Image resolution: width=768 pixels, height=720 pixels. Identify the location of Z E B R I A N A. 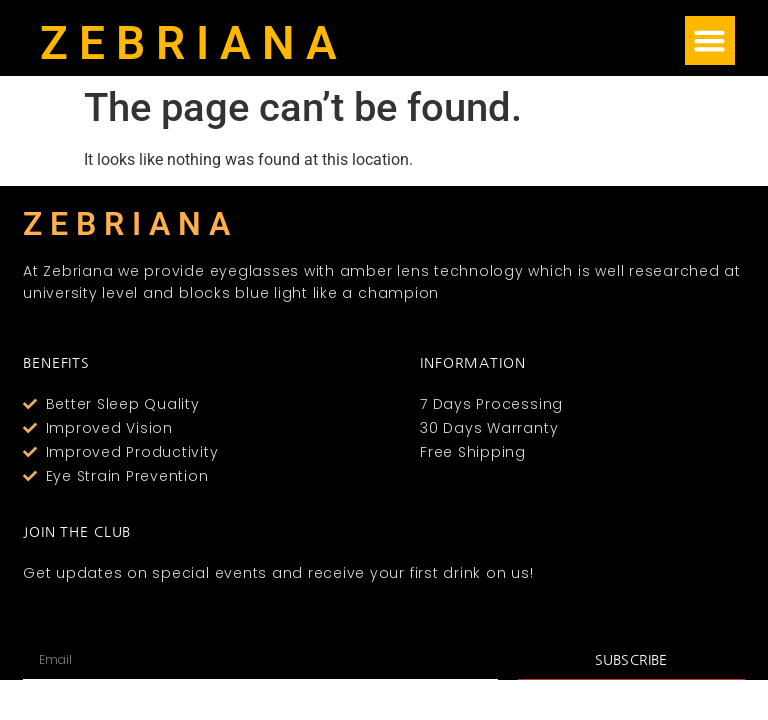
(188, 43).